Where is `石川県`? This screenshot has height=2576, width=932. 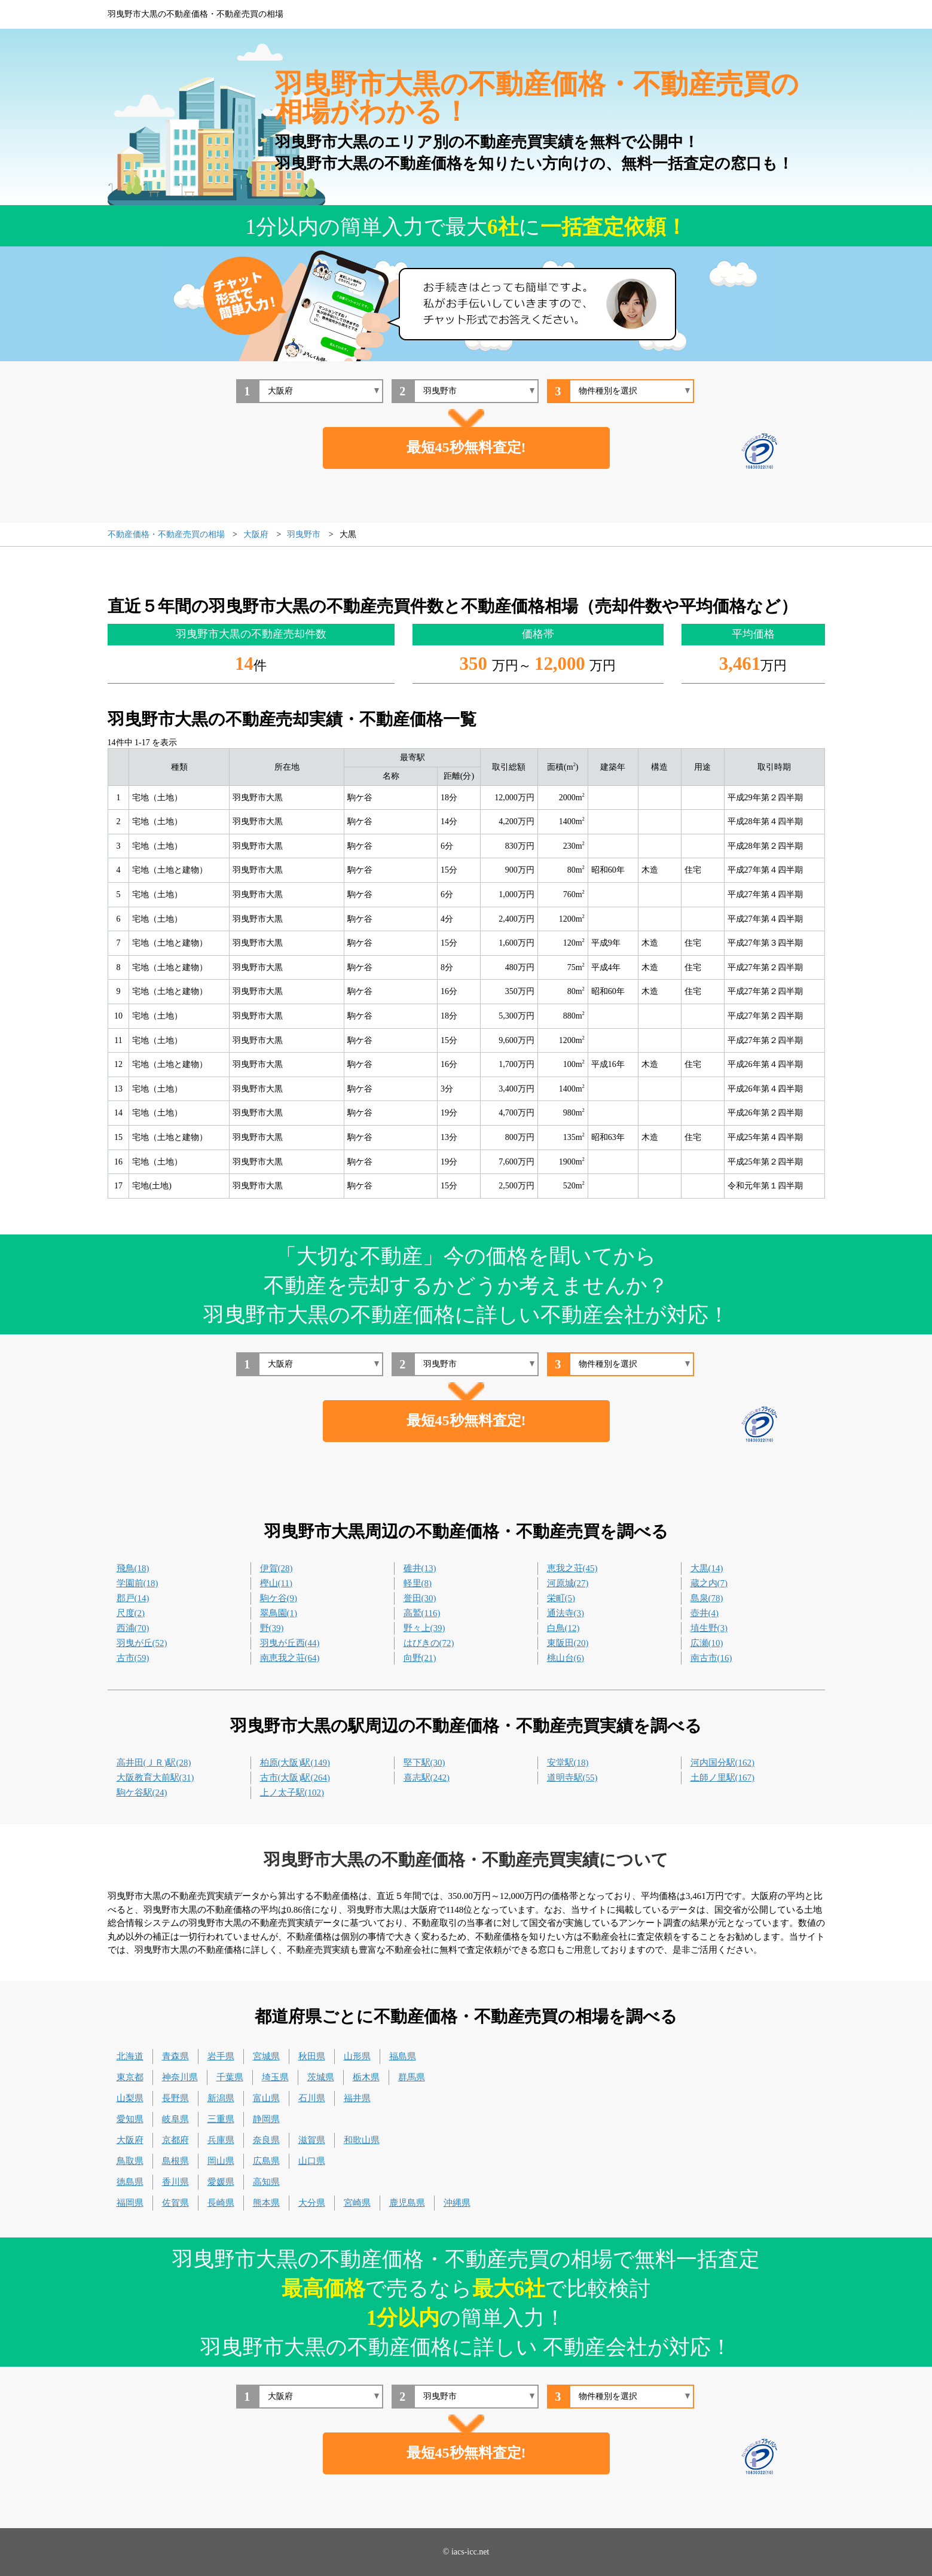
石川県 is located at coordinates (311, 2098).